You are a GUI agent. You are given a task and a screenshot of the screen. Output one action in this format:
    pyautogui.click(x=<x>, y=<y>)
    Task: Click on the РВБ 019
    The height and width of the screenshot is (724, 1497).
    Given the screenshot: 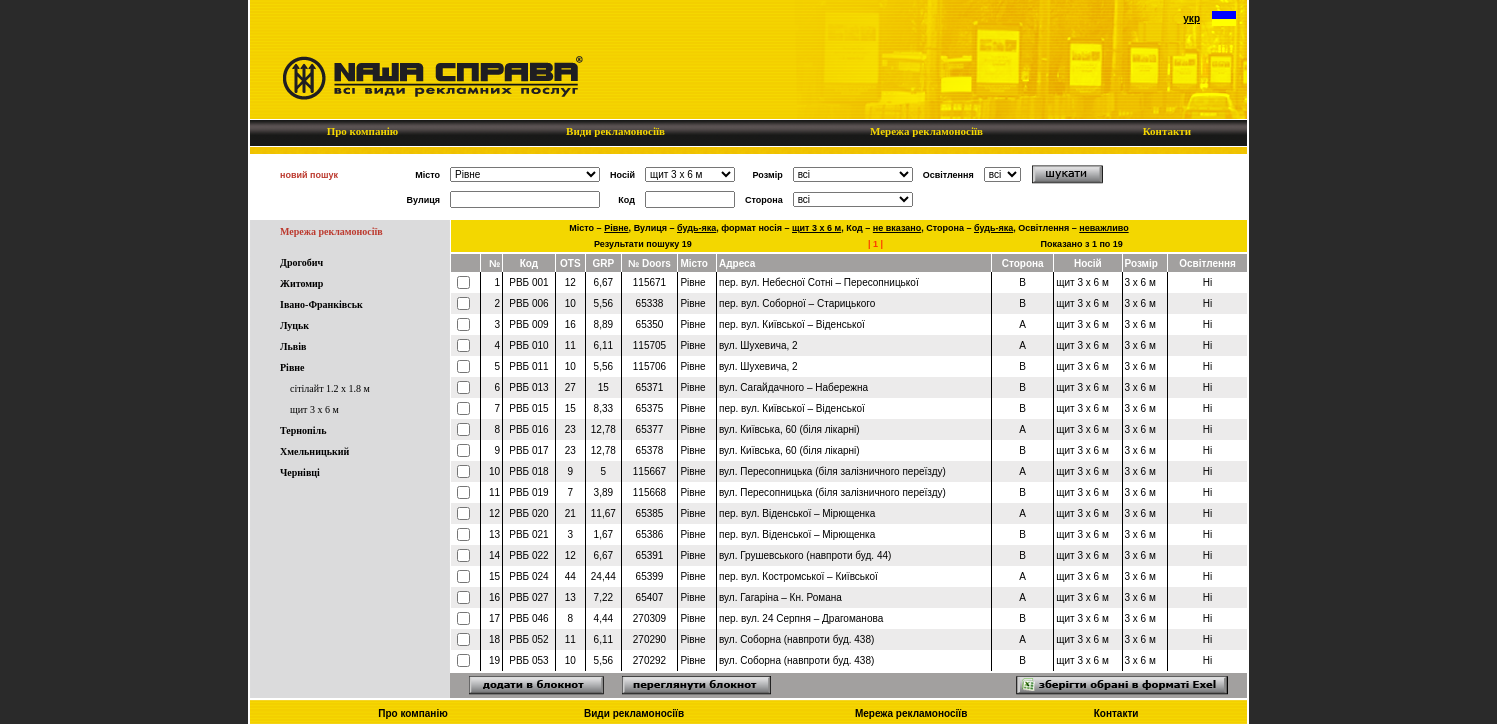 What is the action you would take?
    pyautogui.click(x=528, y=492)
    